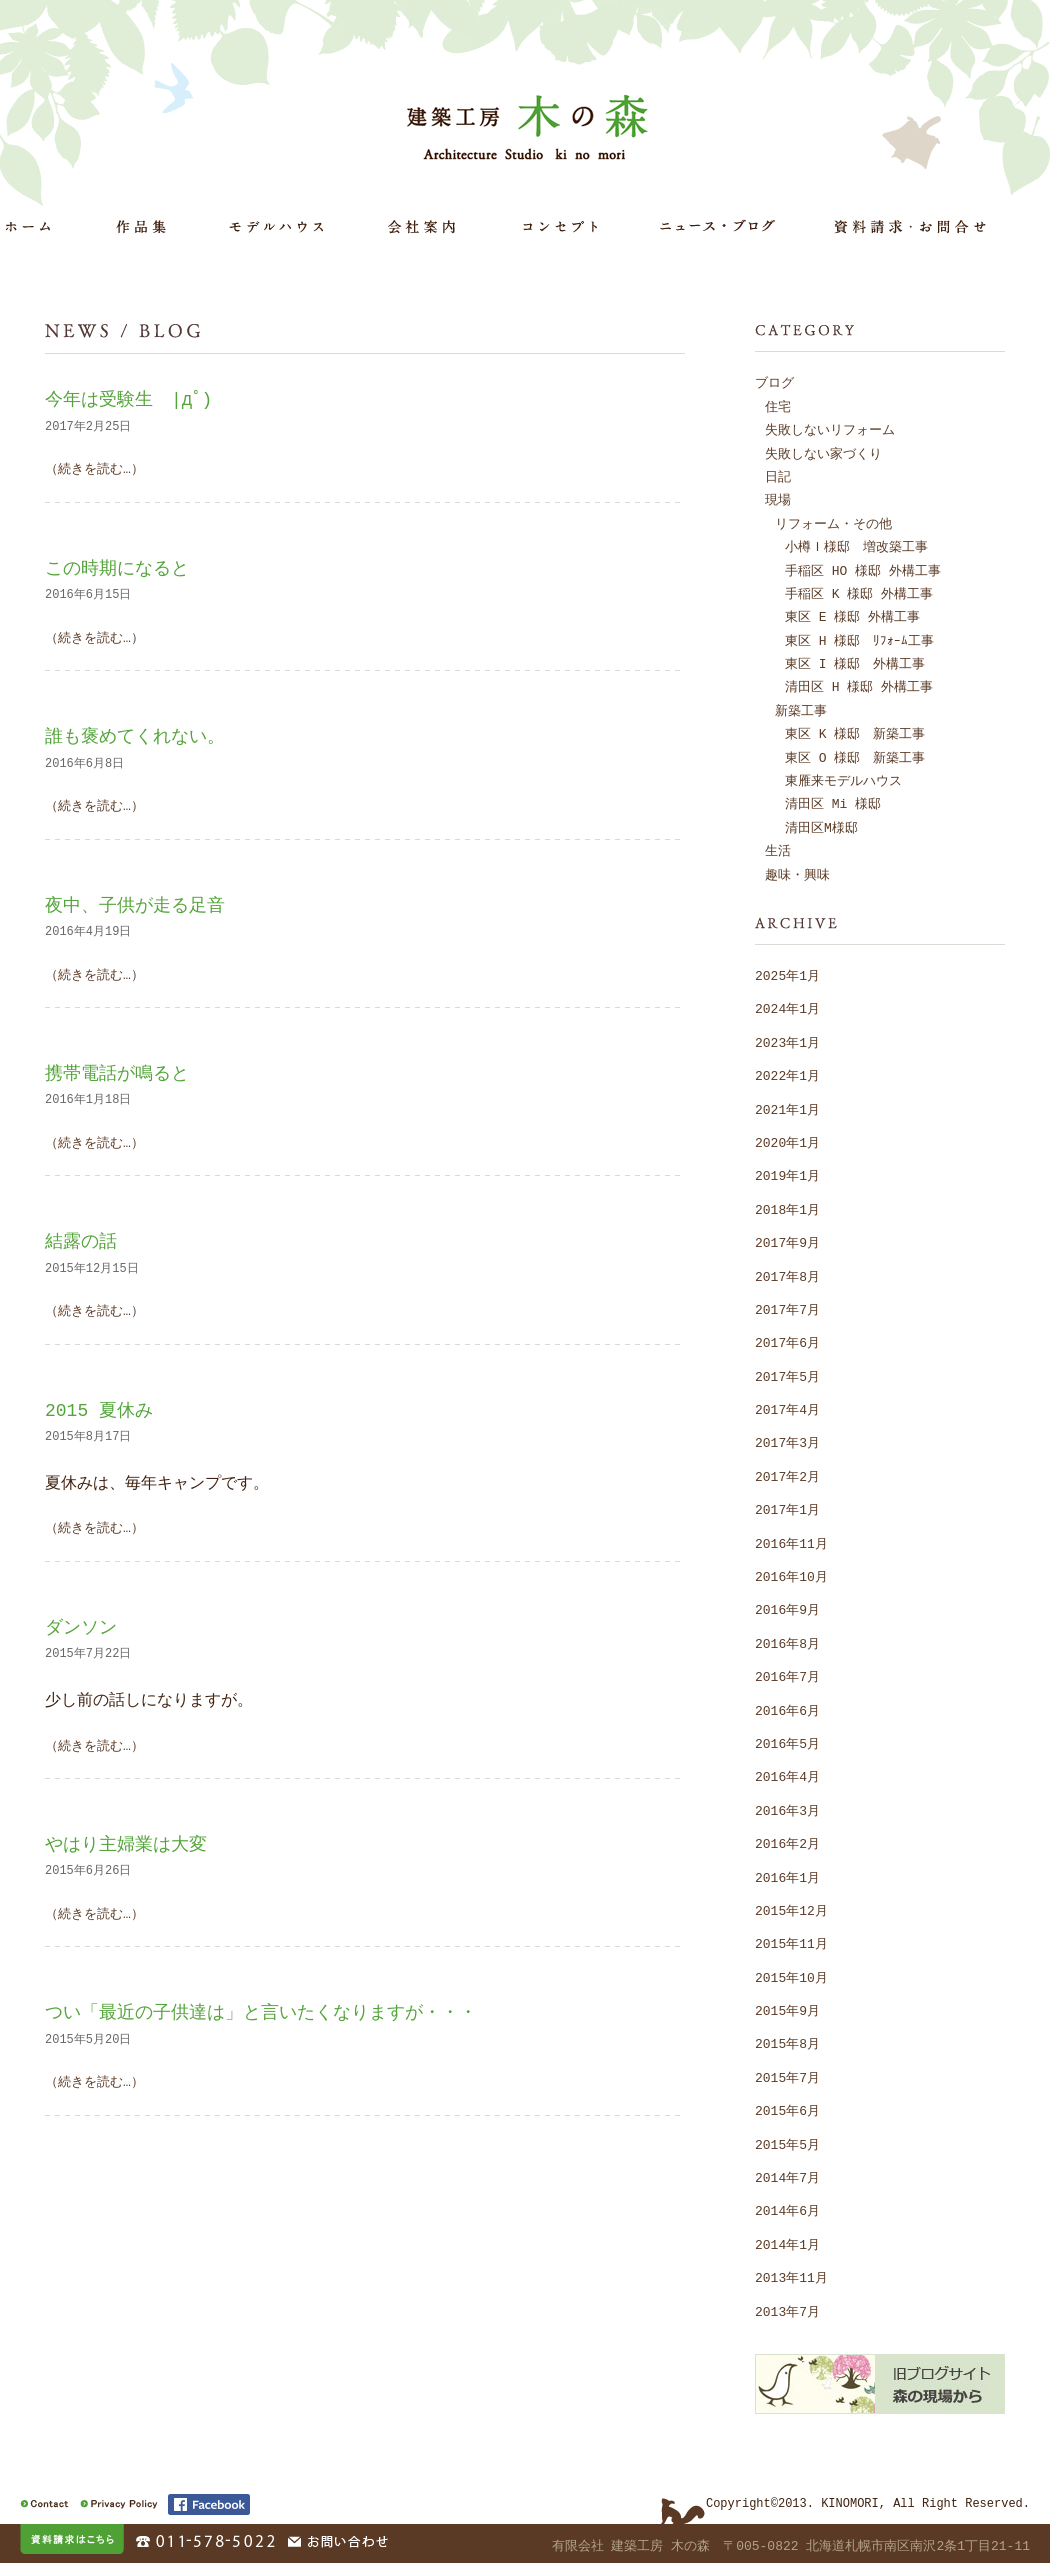 The image size is (1050, 2563). I want to click on 2017年6月, so click(787, 1342).